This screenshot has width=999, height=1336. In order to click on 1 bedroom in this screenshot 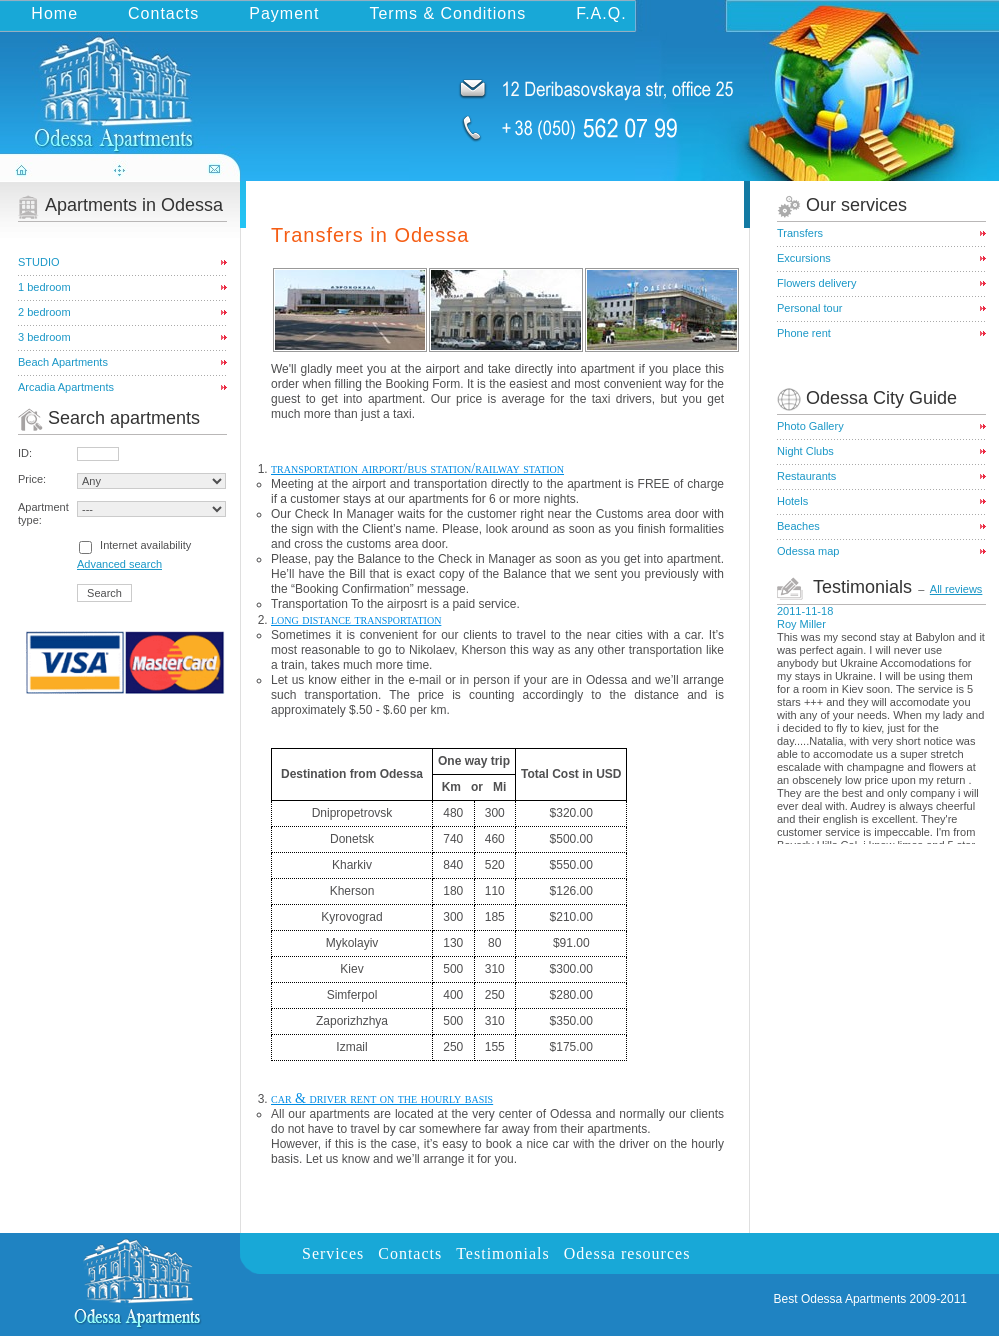, I will do `click(44, 287)`.